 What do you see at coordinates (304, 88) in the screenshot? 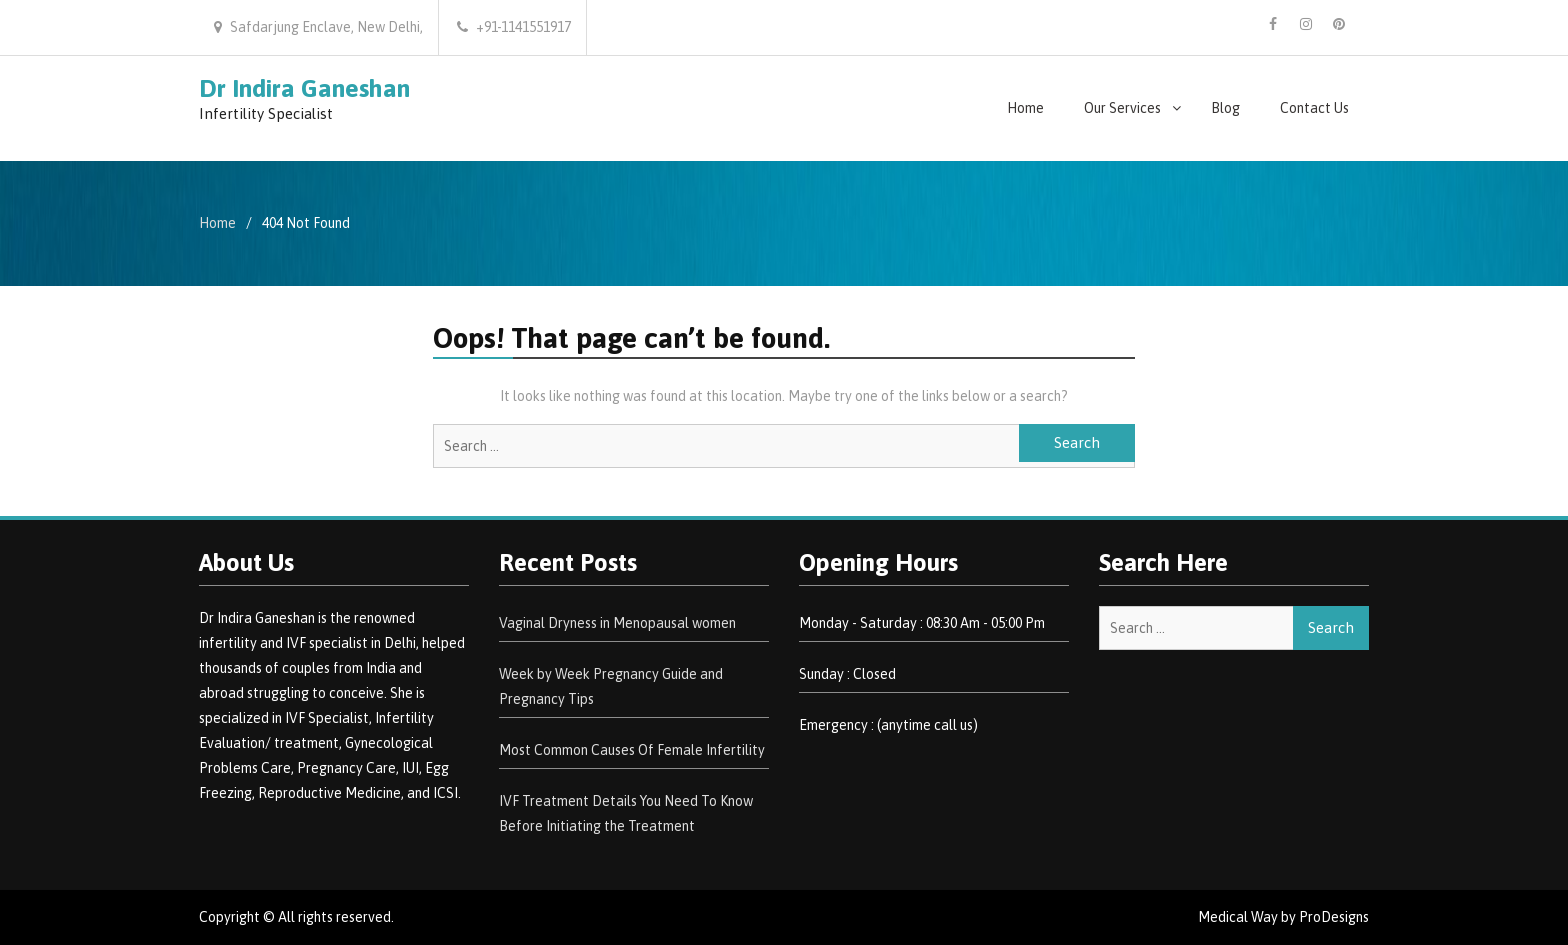
I see `Dr Indira Ganeshan` at bounding box center [304, 88].